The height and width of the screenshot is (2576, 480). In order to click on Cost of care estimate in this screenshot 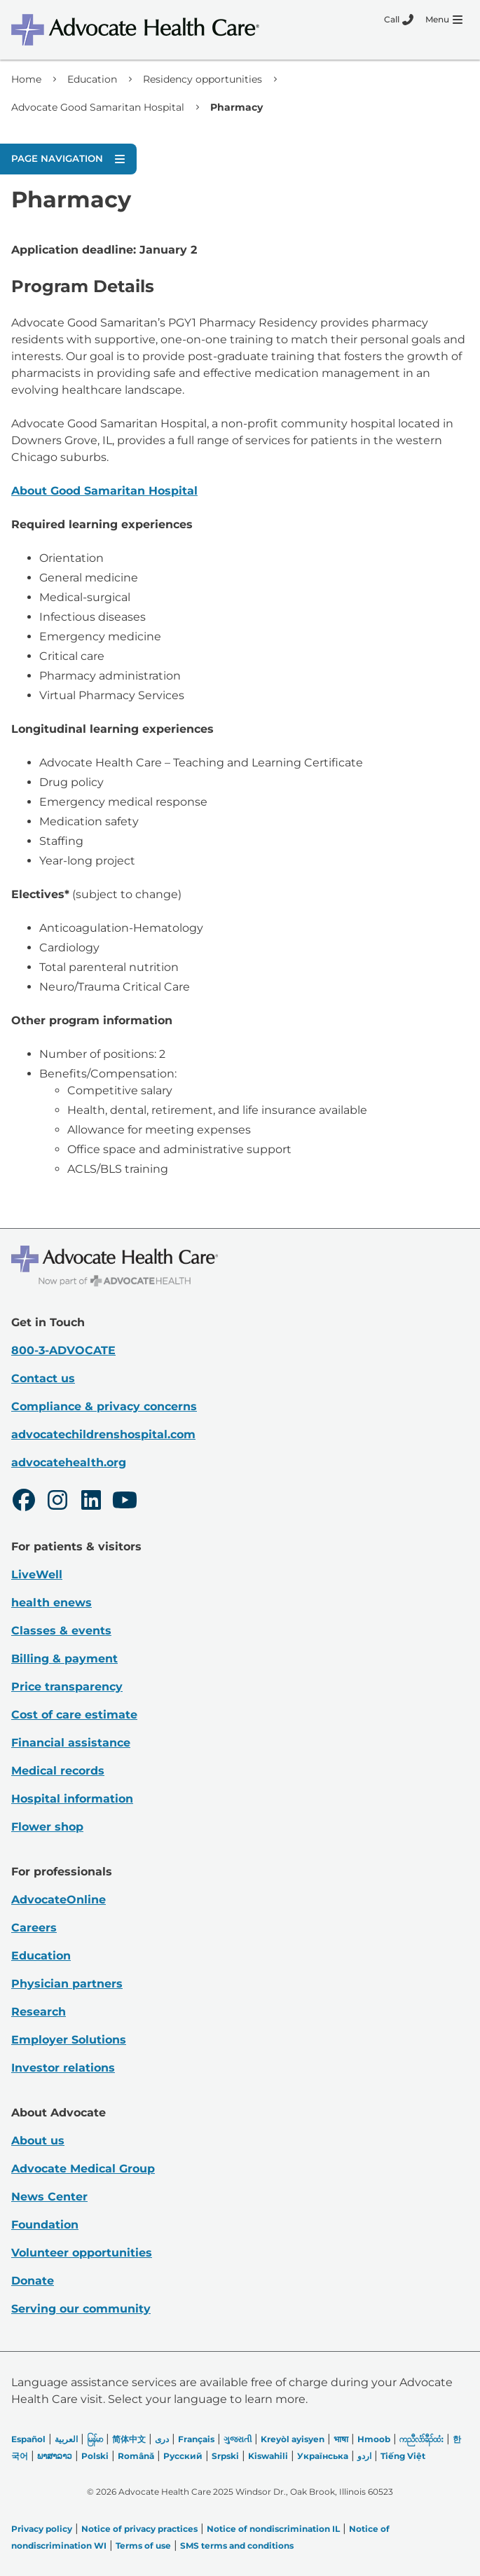, I will do `click(74, 1714)`.